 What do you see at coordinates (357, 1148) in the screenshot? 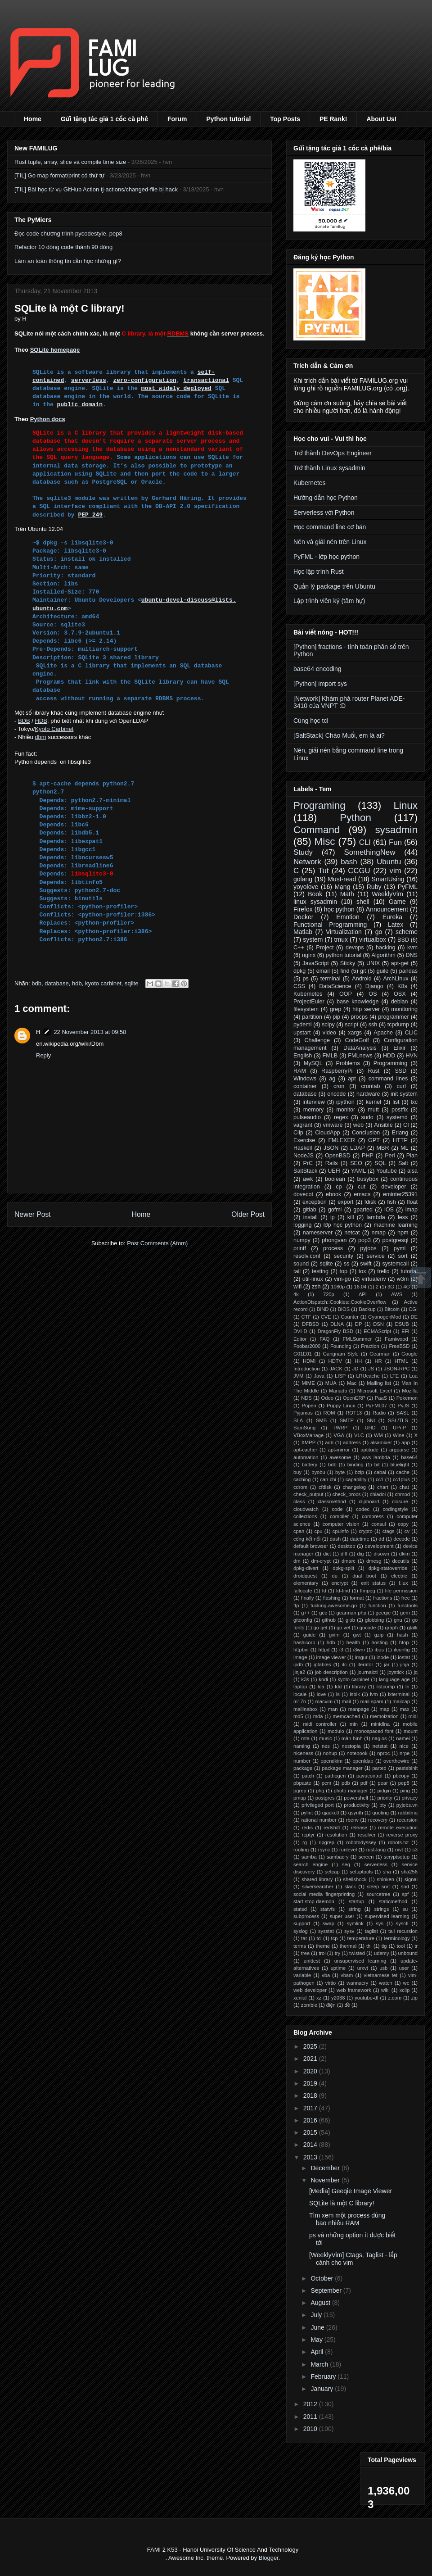
I see `LDAP` at bounding box center [357, 1148].